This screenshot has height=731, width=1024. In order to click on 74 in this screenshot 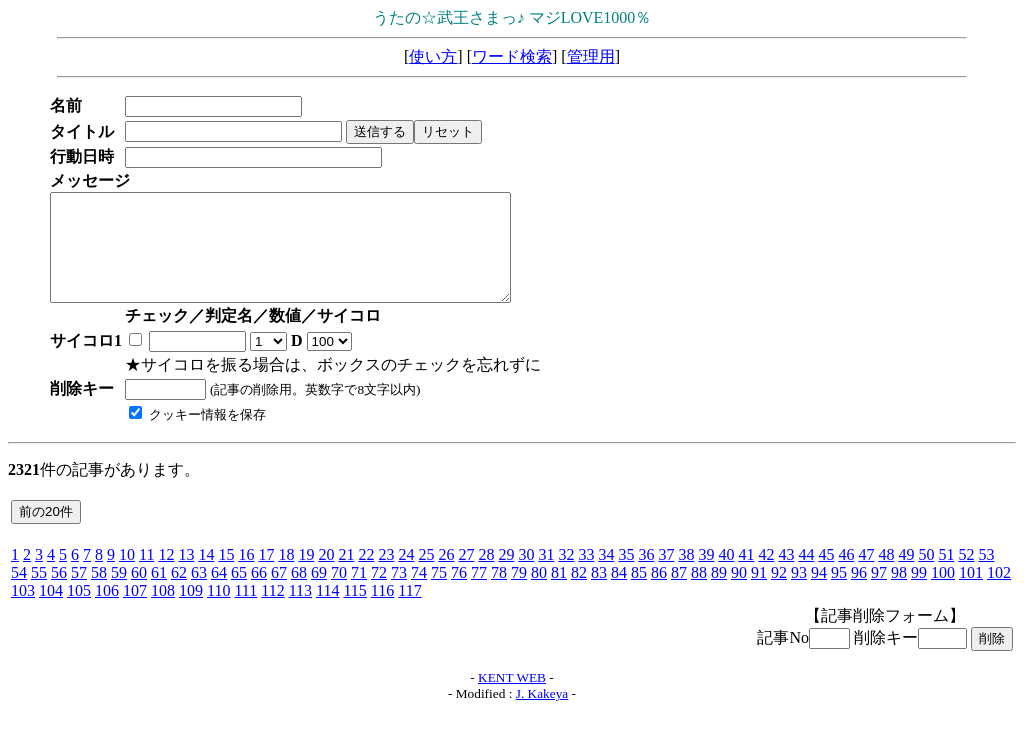, I will do `click(419, 593)`.